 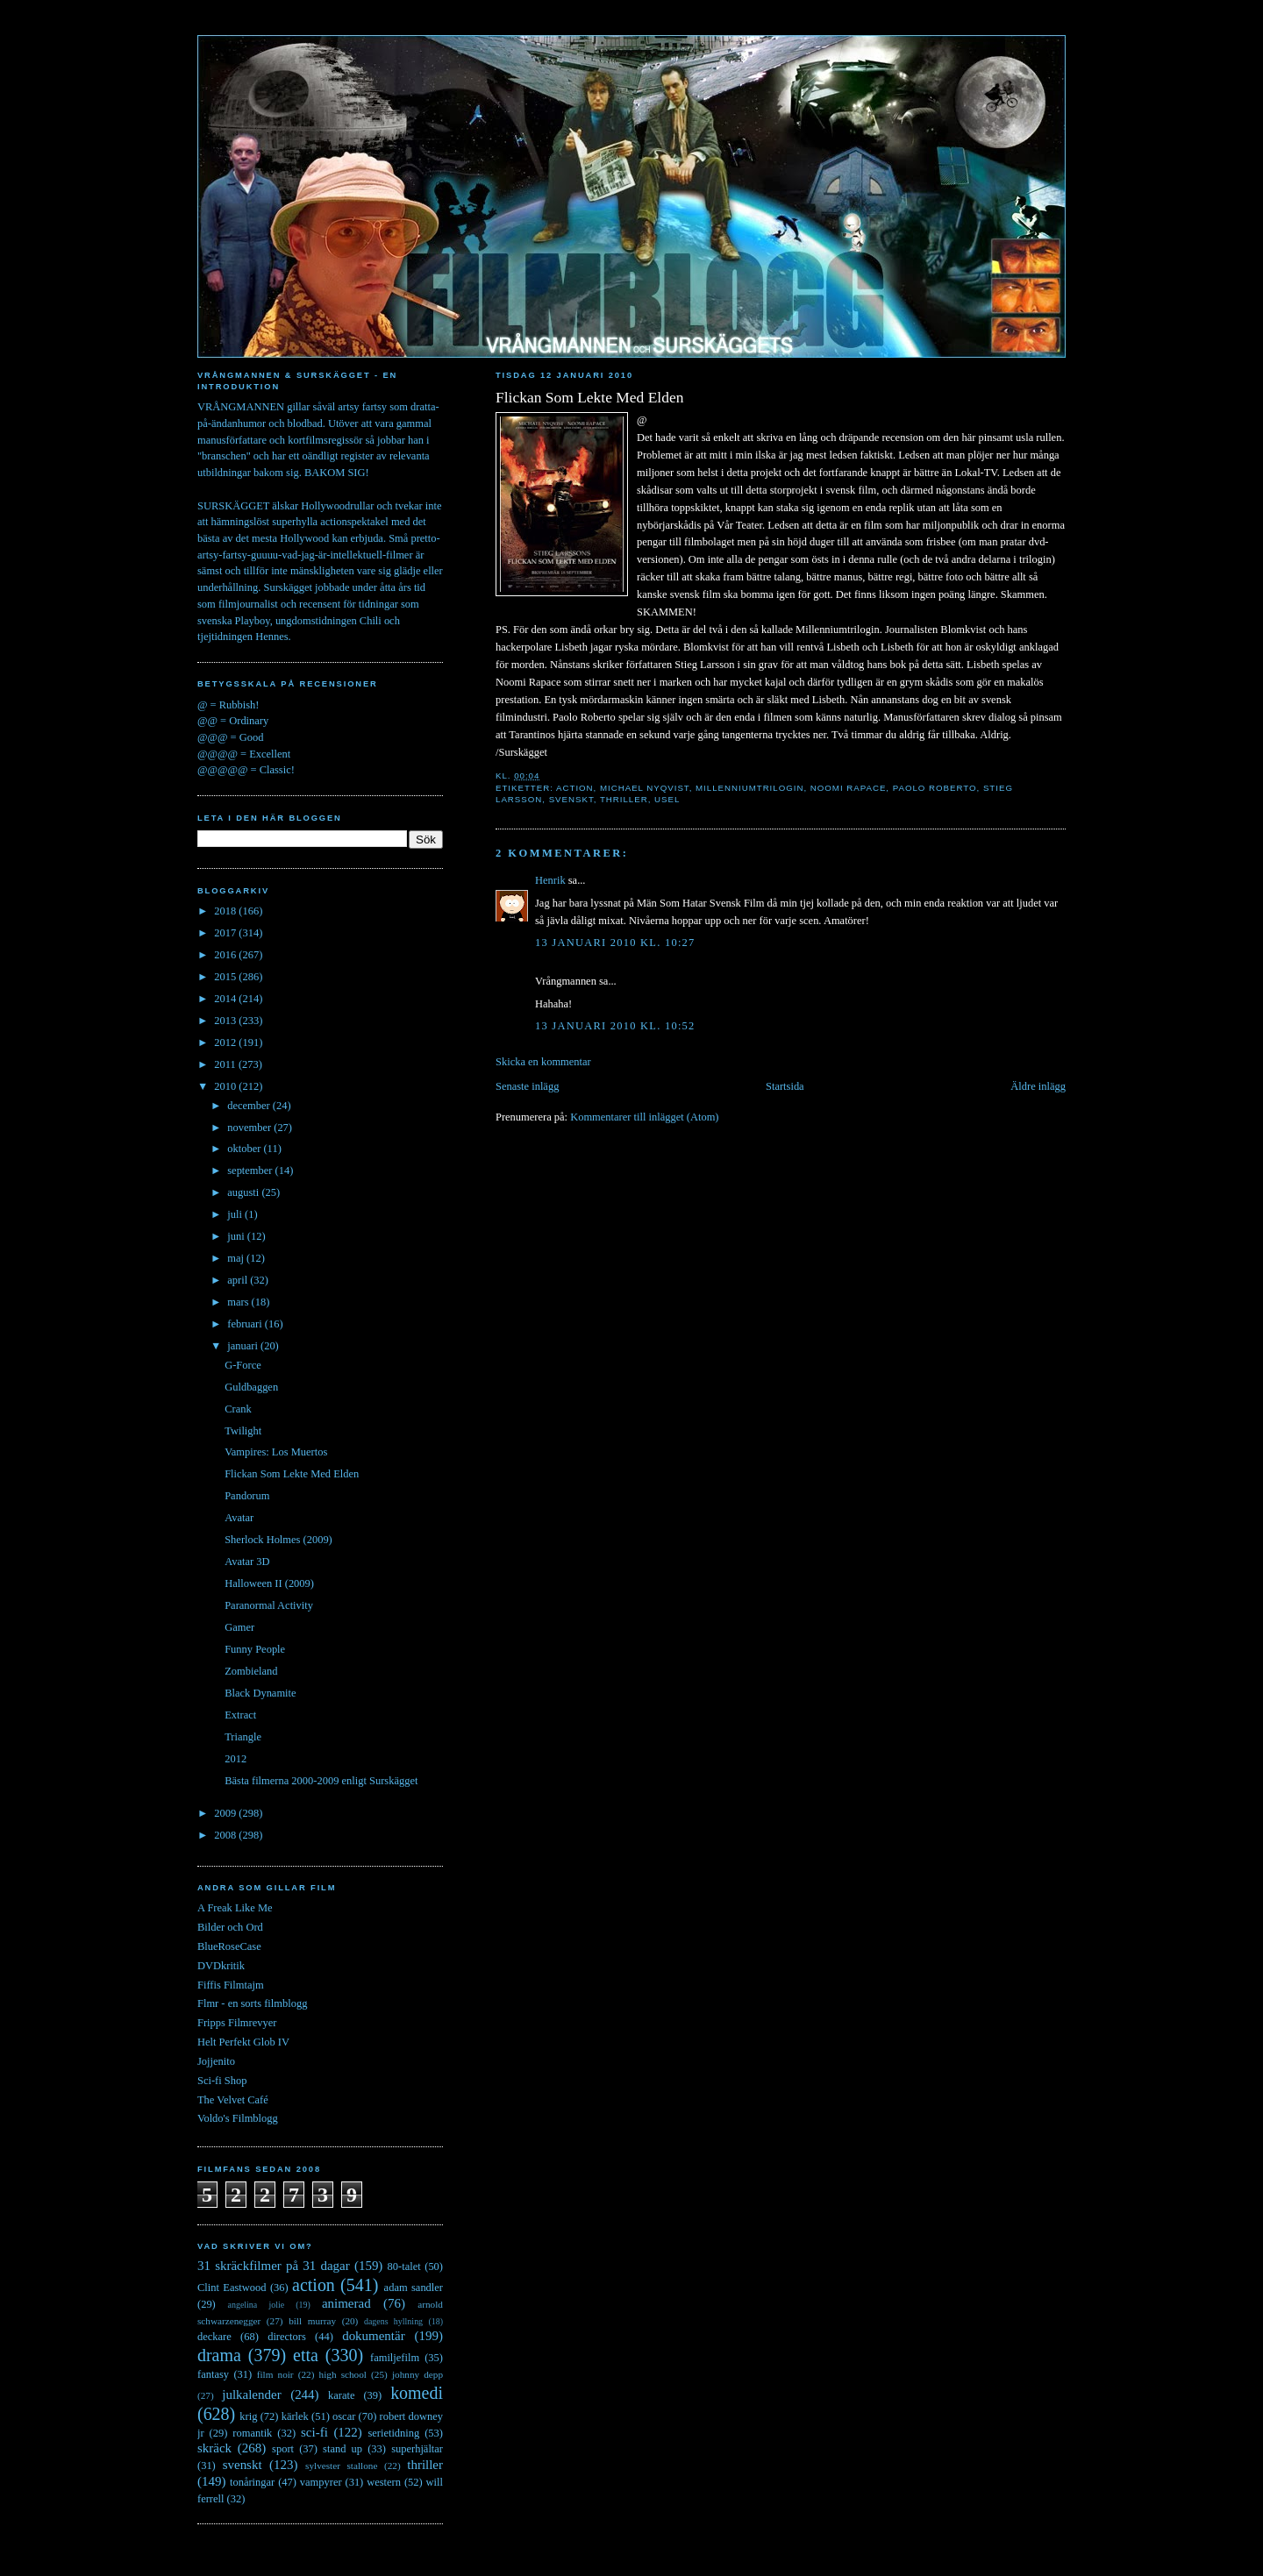 What do you see at coordinates (240, 1715) in the screenshot?
I see `Extract` at bounding box center [240, 1715].